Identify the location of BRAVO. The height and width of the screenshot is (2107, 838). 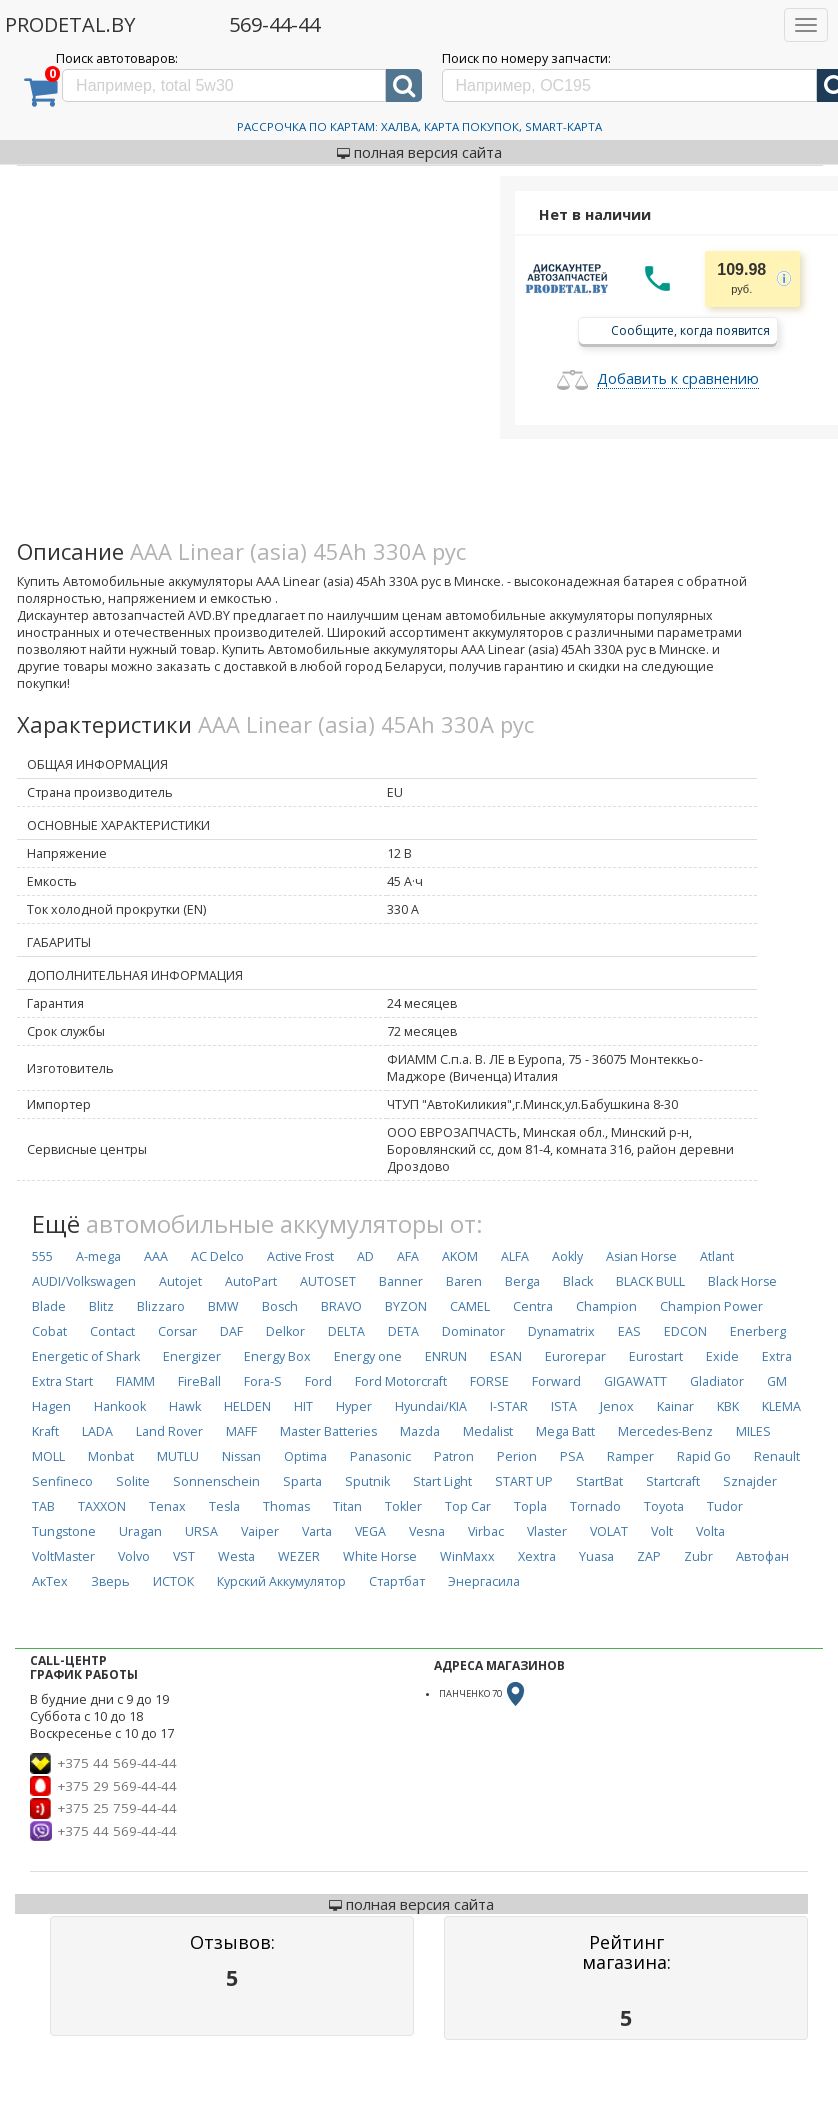
(341, 1306).